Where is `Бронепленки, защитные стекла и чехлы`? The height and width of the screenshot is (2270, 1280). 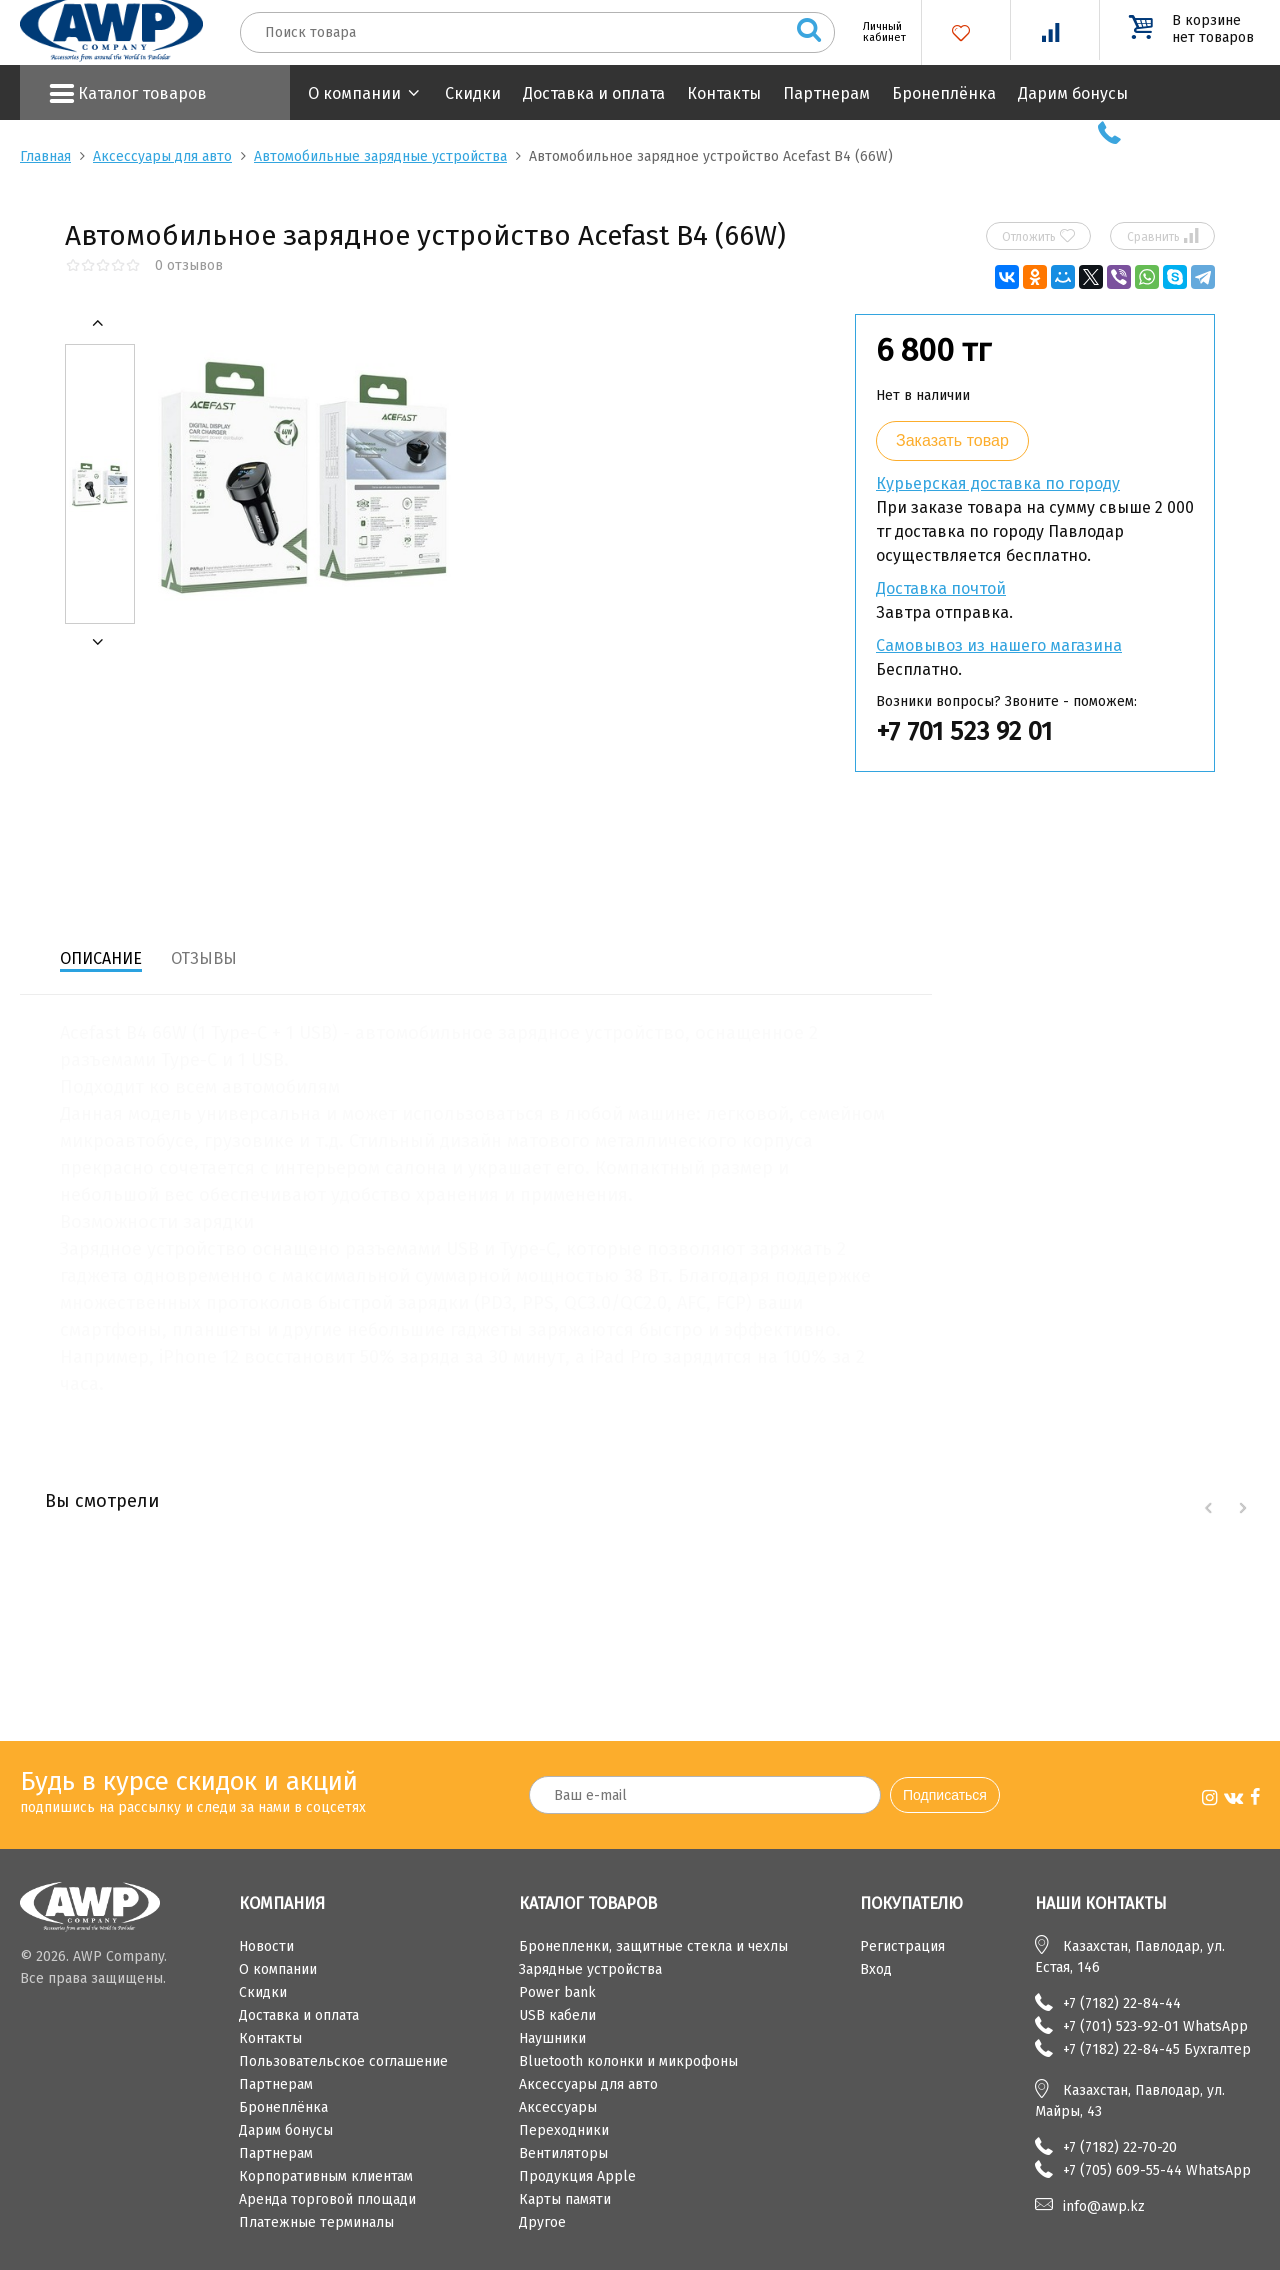 Бронепленки, защитные стекла и чехлы is located at coordinates (653, 1946).